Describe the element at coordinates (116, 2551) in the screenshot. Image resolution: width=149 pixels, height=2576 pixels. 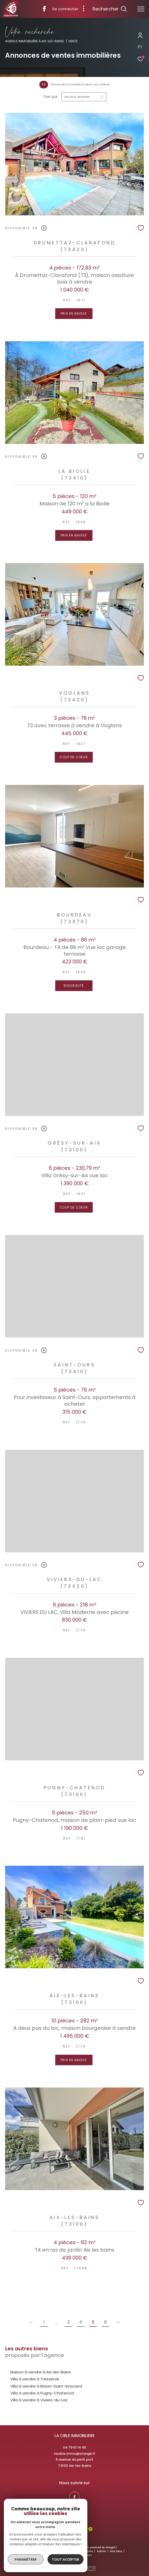
I see `Nos liens` at that location.